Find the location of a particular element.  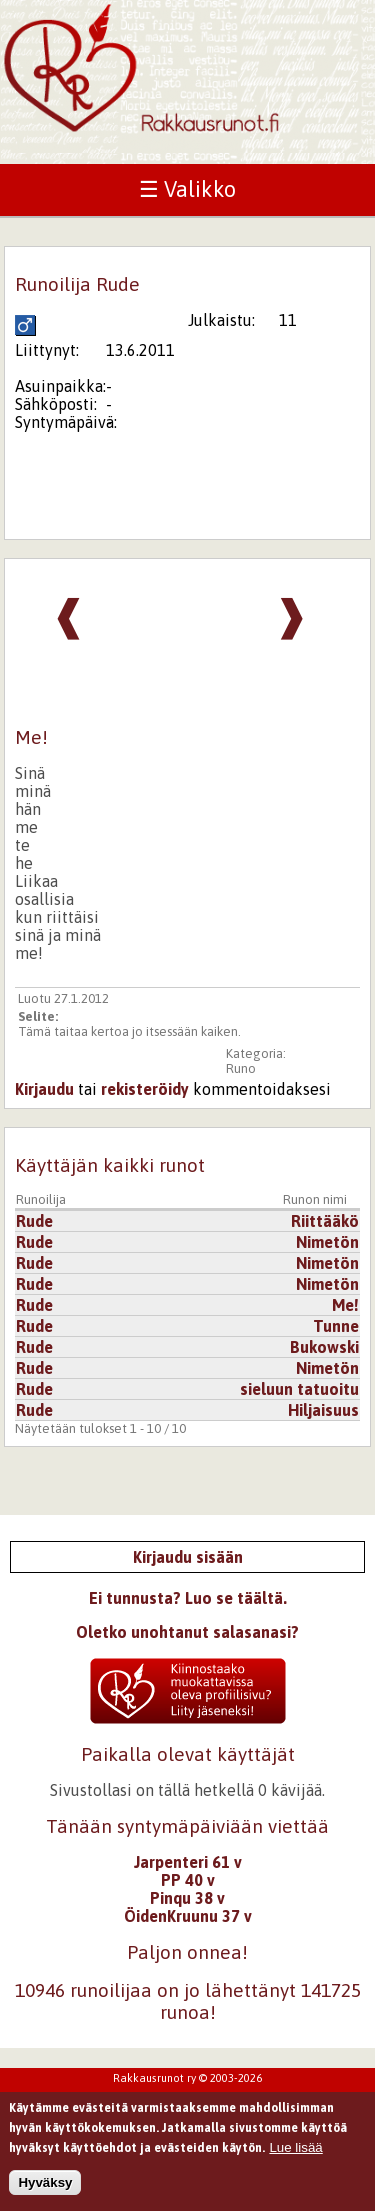

Tunne is located at coordinates (336, 1326).